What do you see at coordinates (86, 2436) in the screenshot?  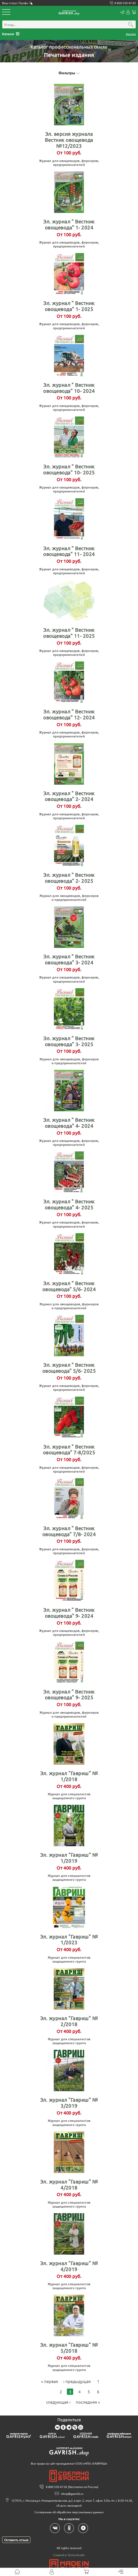 I see `[Gavrish media]` at bounding box center [86, 2436].